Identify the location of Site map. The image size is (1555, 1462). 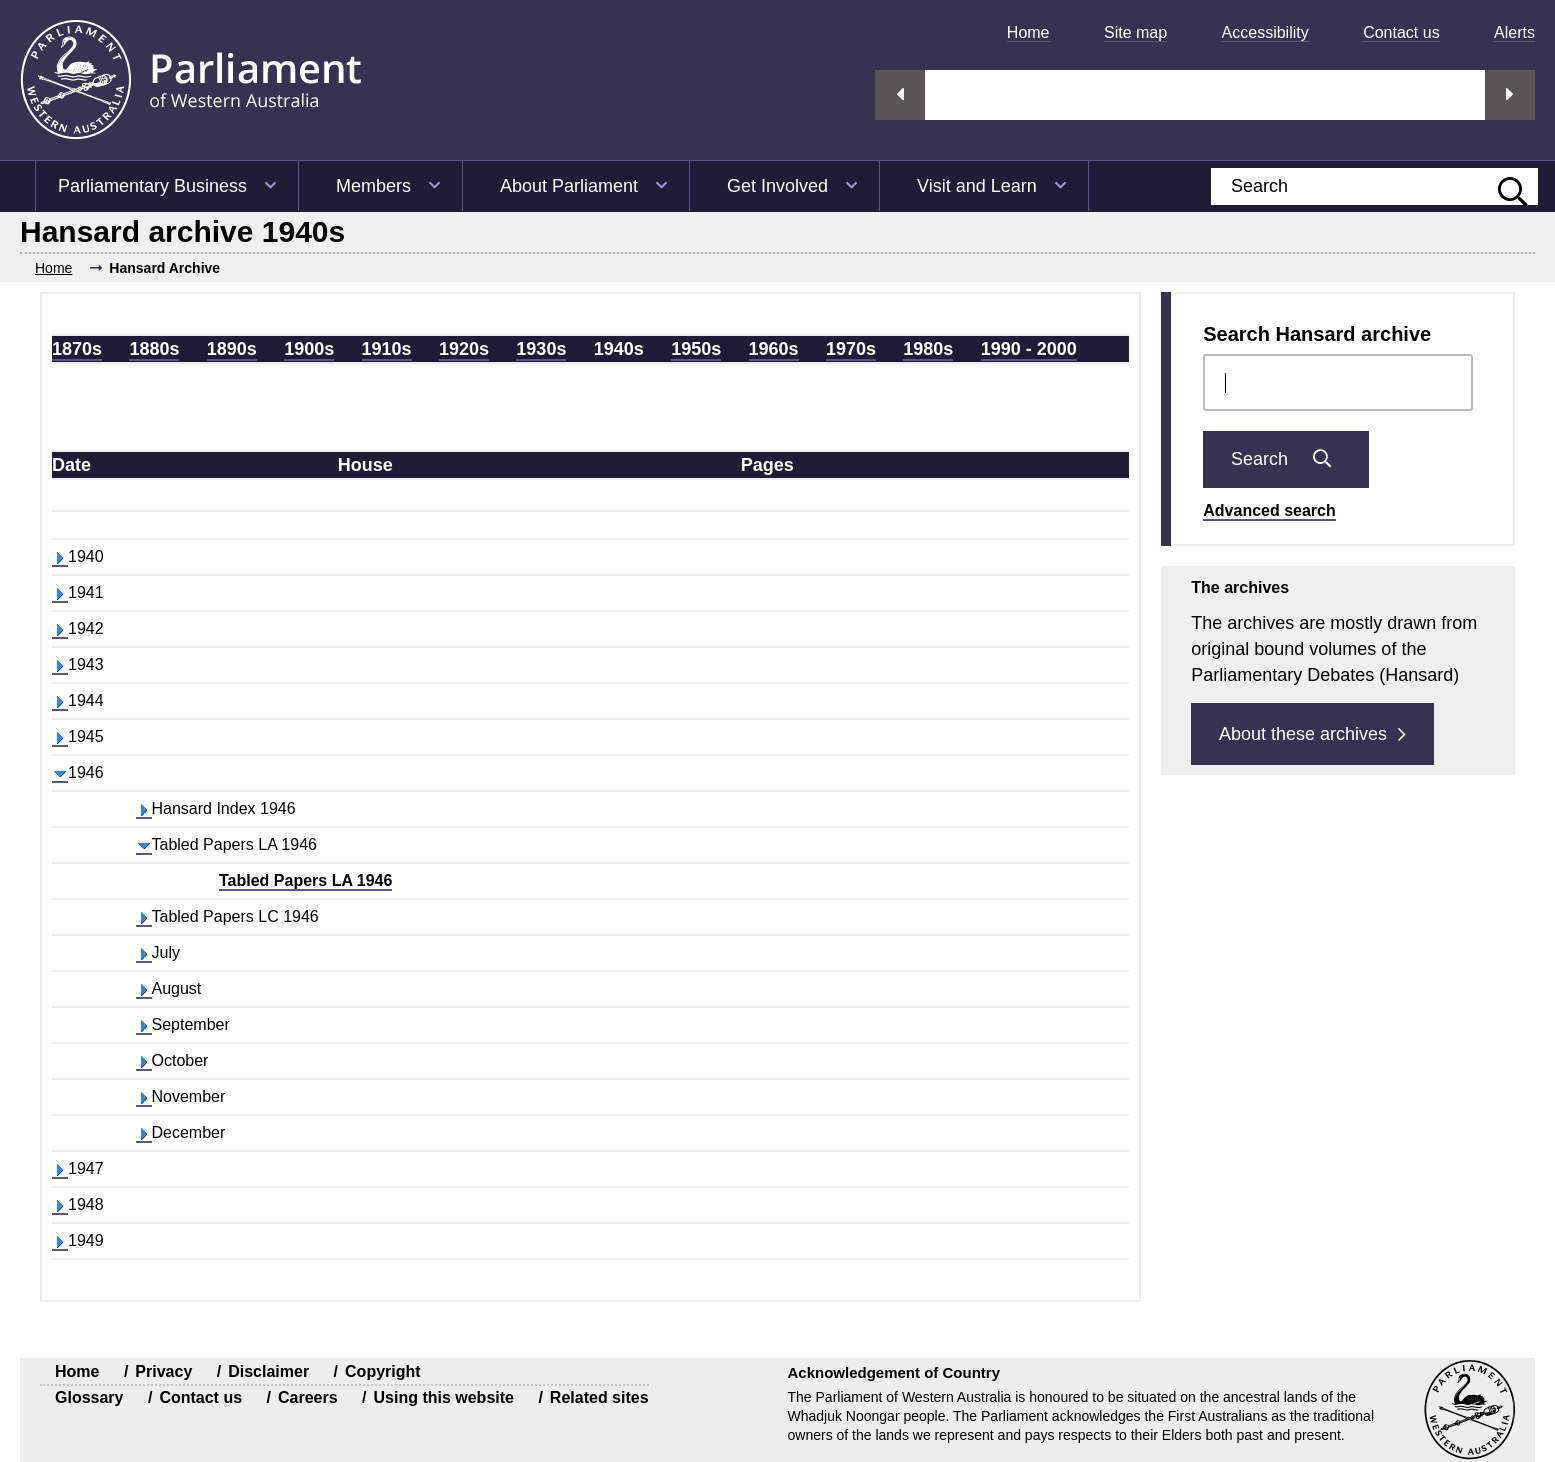
(1135, 32).